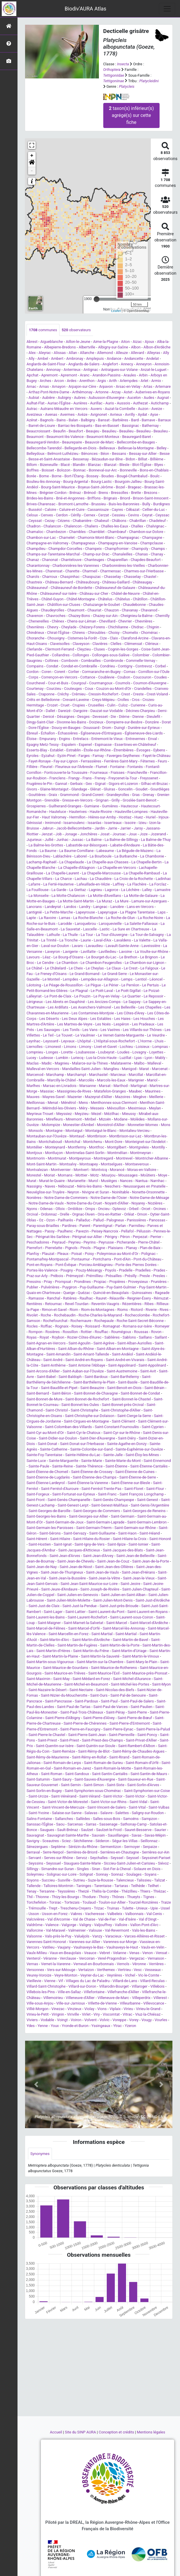 The height and width of the screenshot is (2576, 180). What do you see at coordinates (132, 509) in the screenshot?
I see `Cébazat` at bounding box center [132, 509].